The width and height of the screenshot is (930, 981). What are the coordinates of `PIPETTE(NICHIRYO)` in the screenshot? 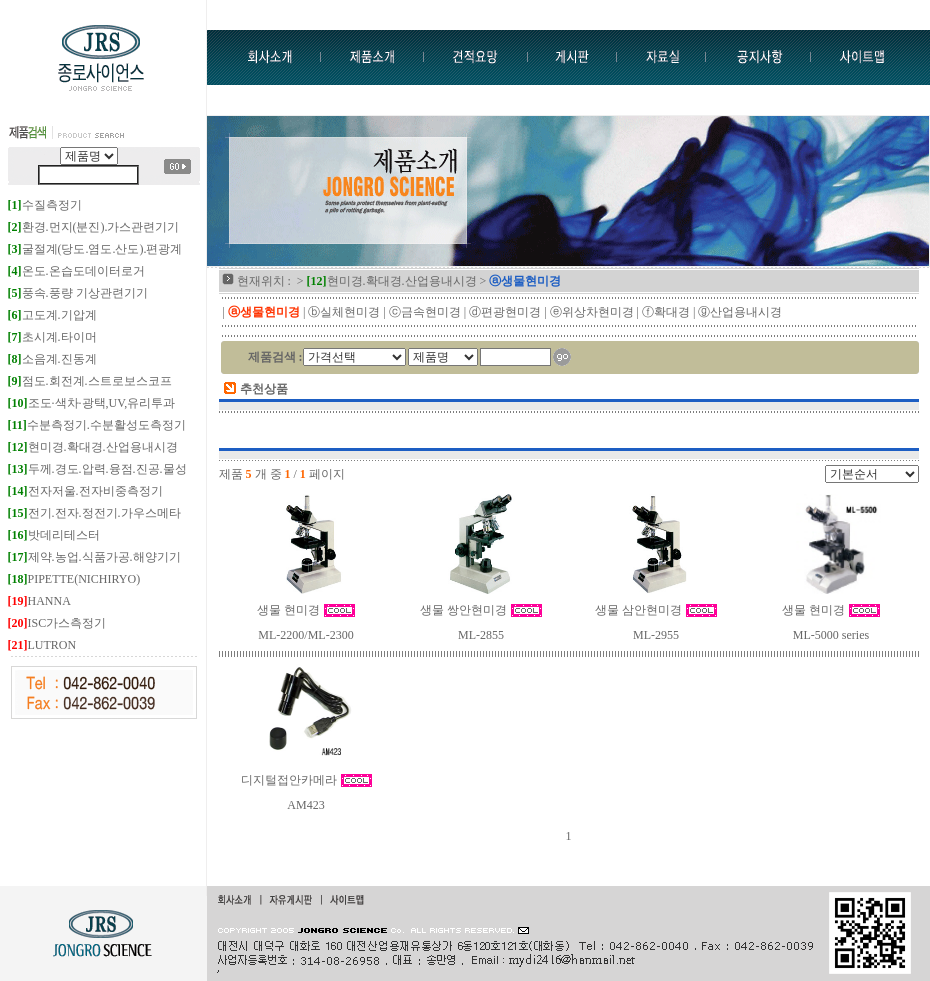 It's located at (74, 579).